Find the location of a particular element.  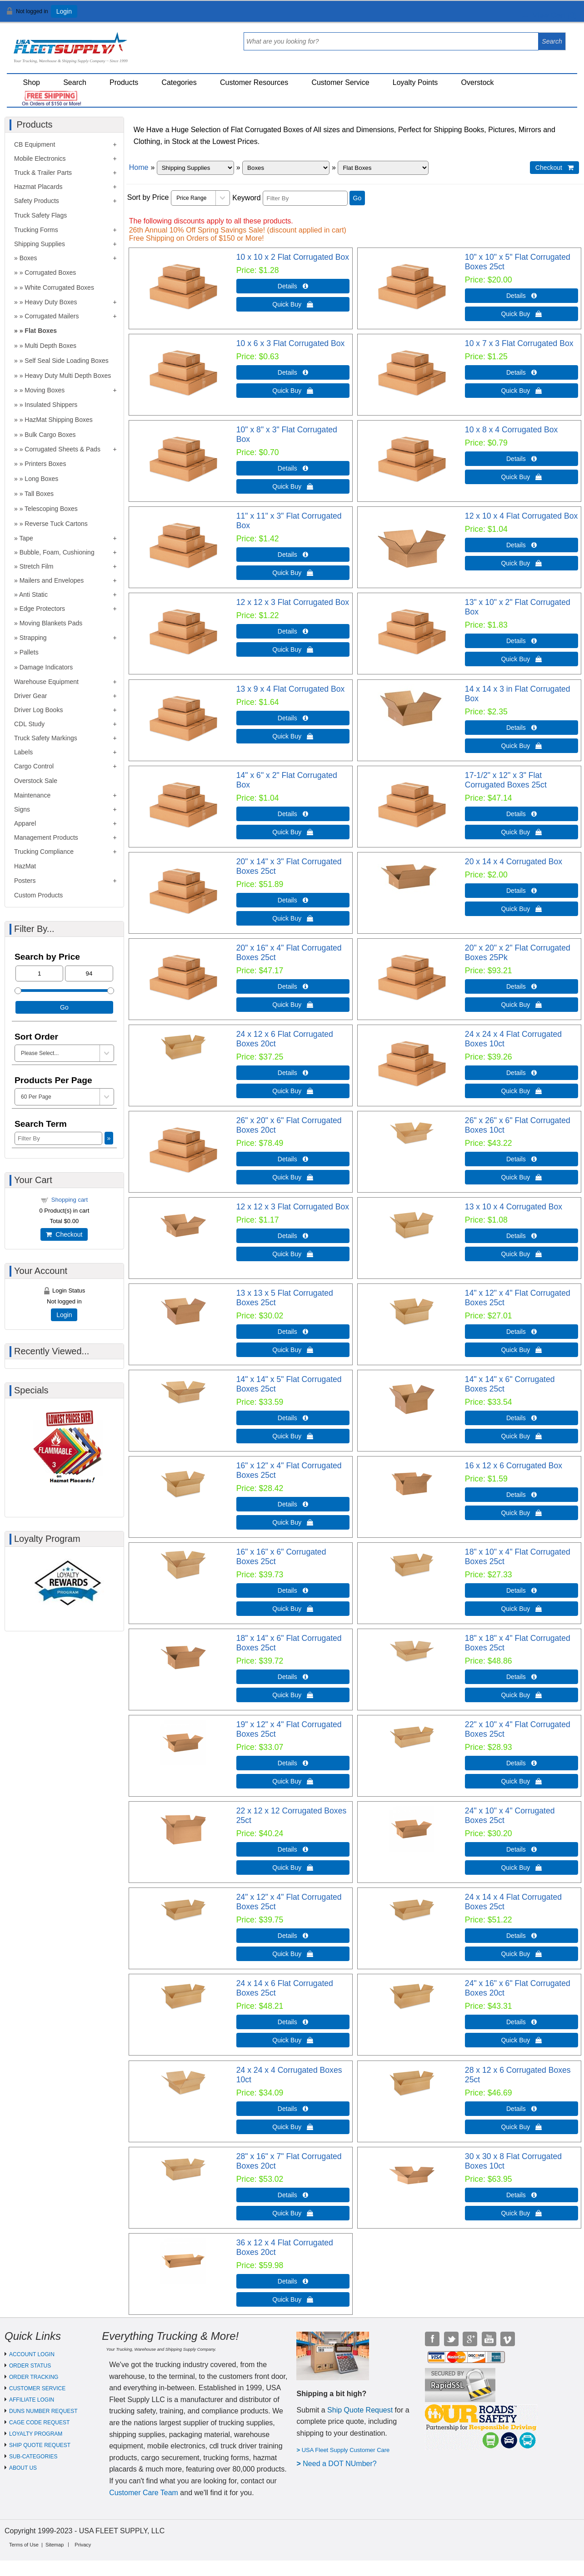

Driver Log Books is located at coordinates (38, 709).